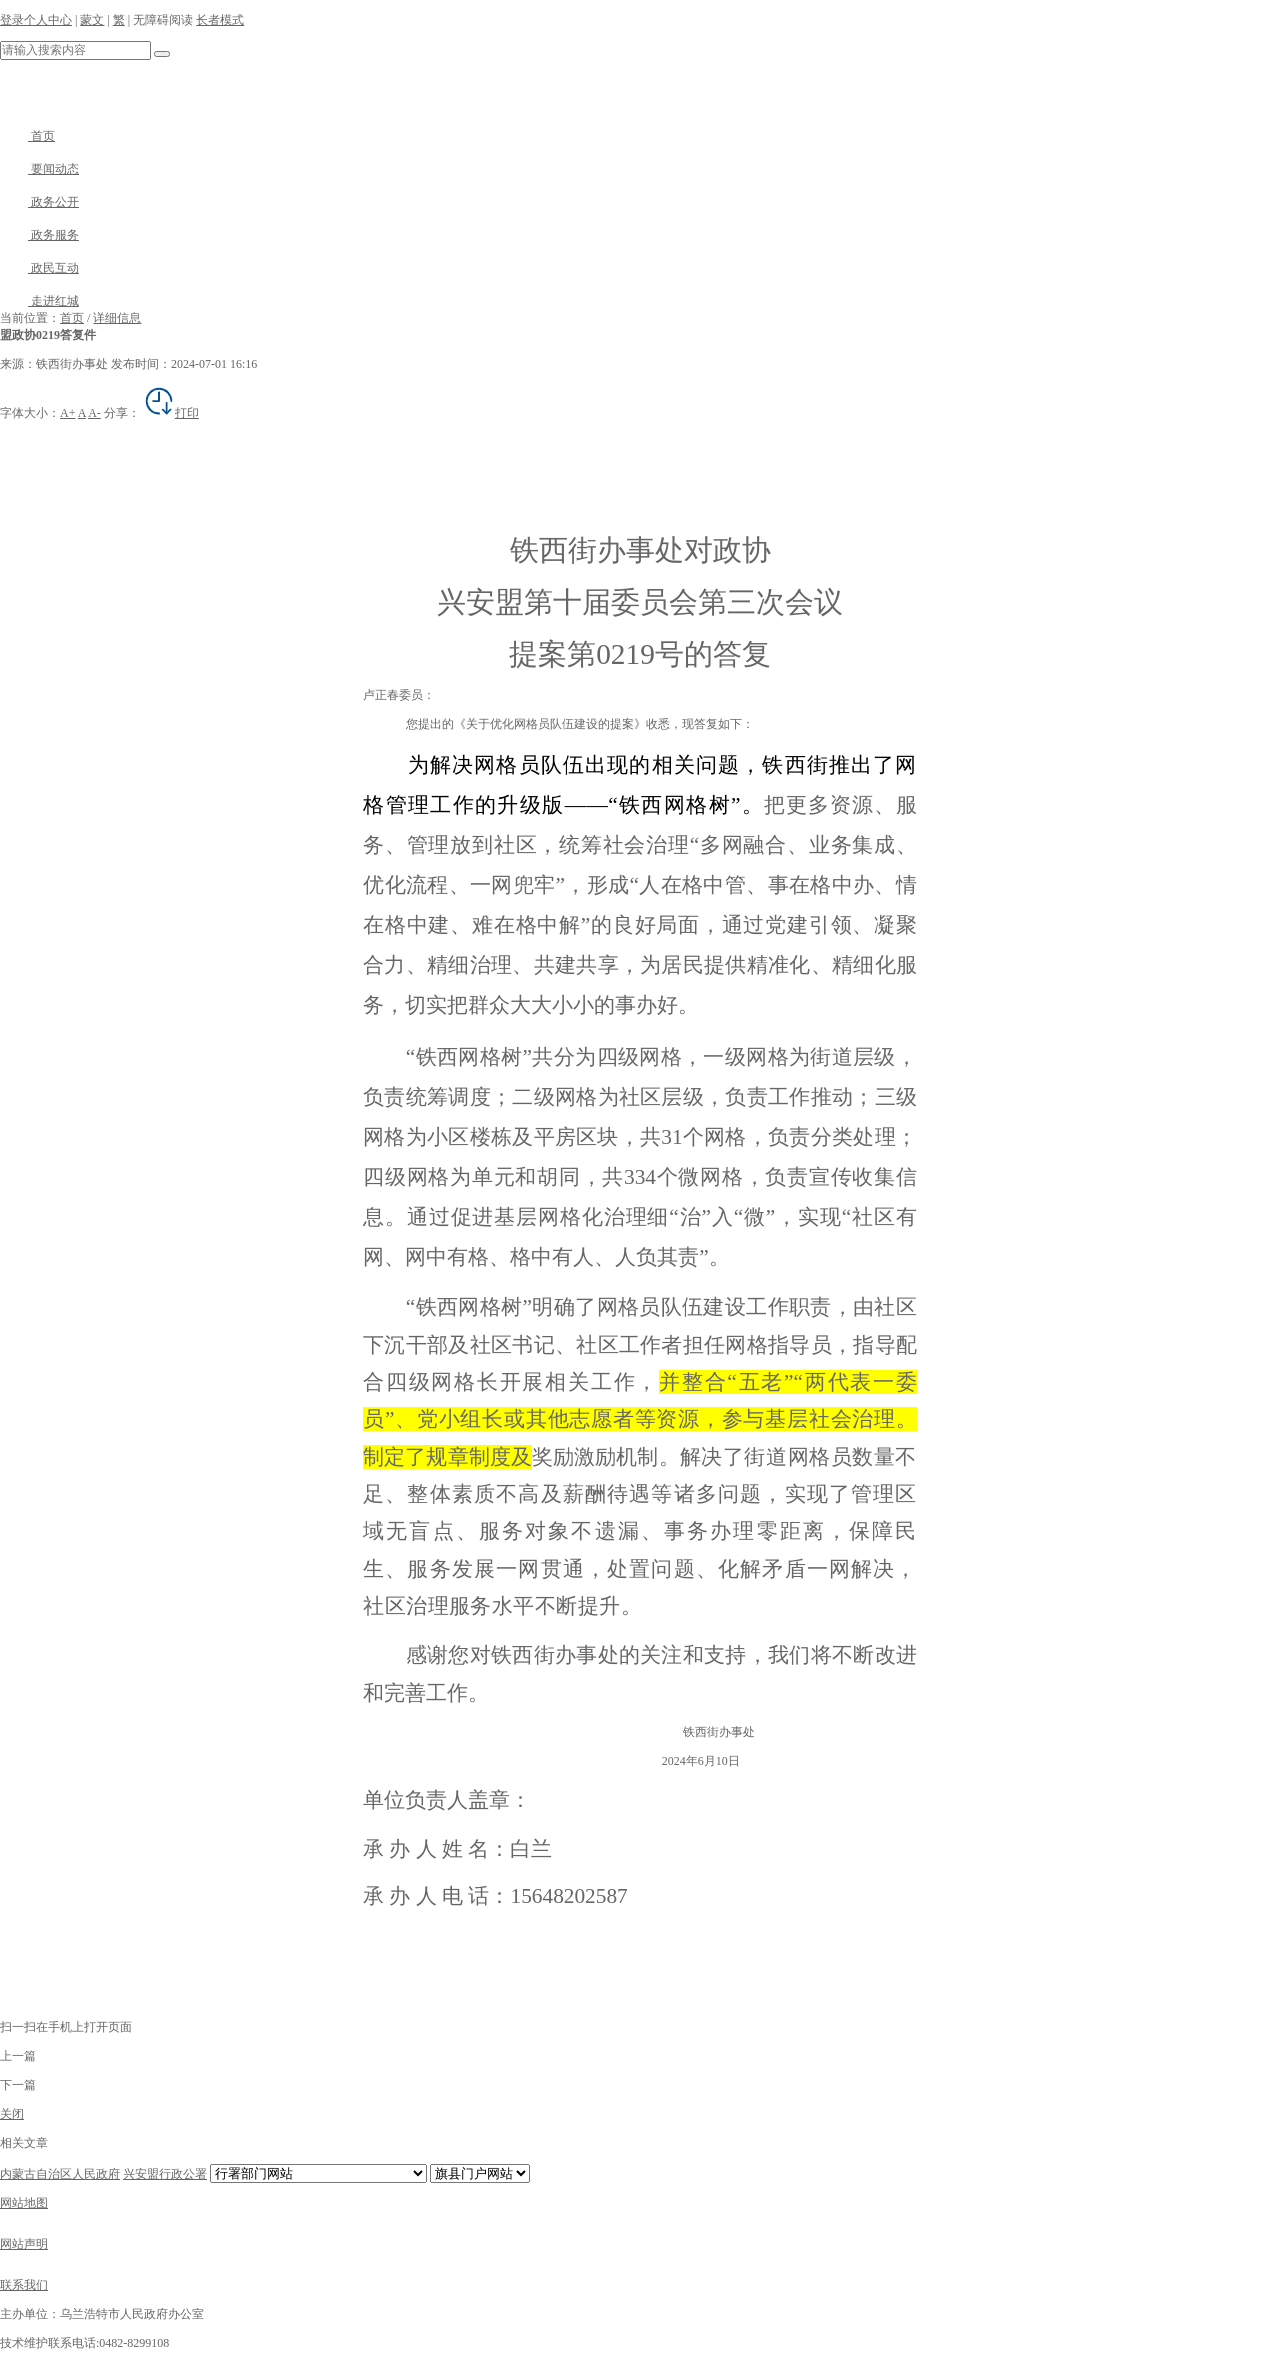  Describe the element at coordinates (39, 301) in the screenshot. I see `走进红城` at that location.